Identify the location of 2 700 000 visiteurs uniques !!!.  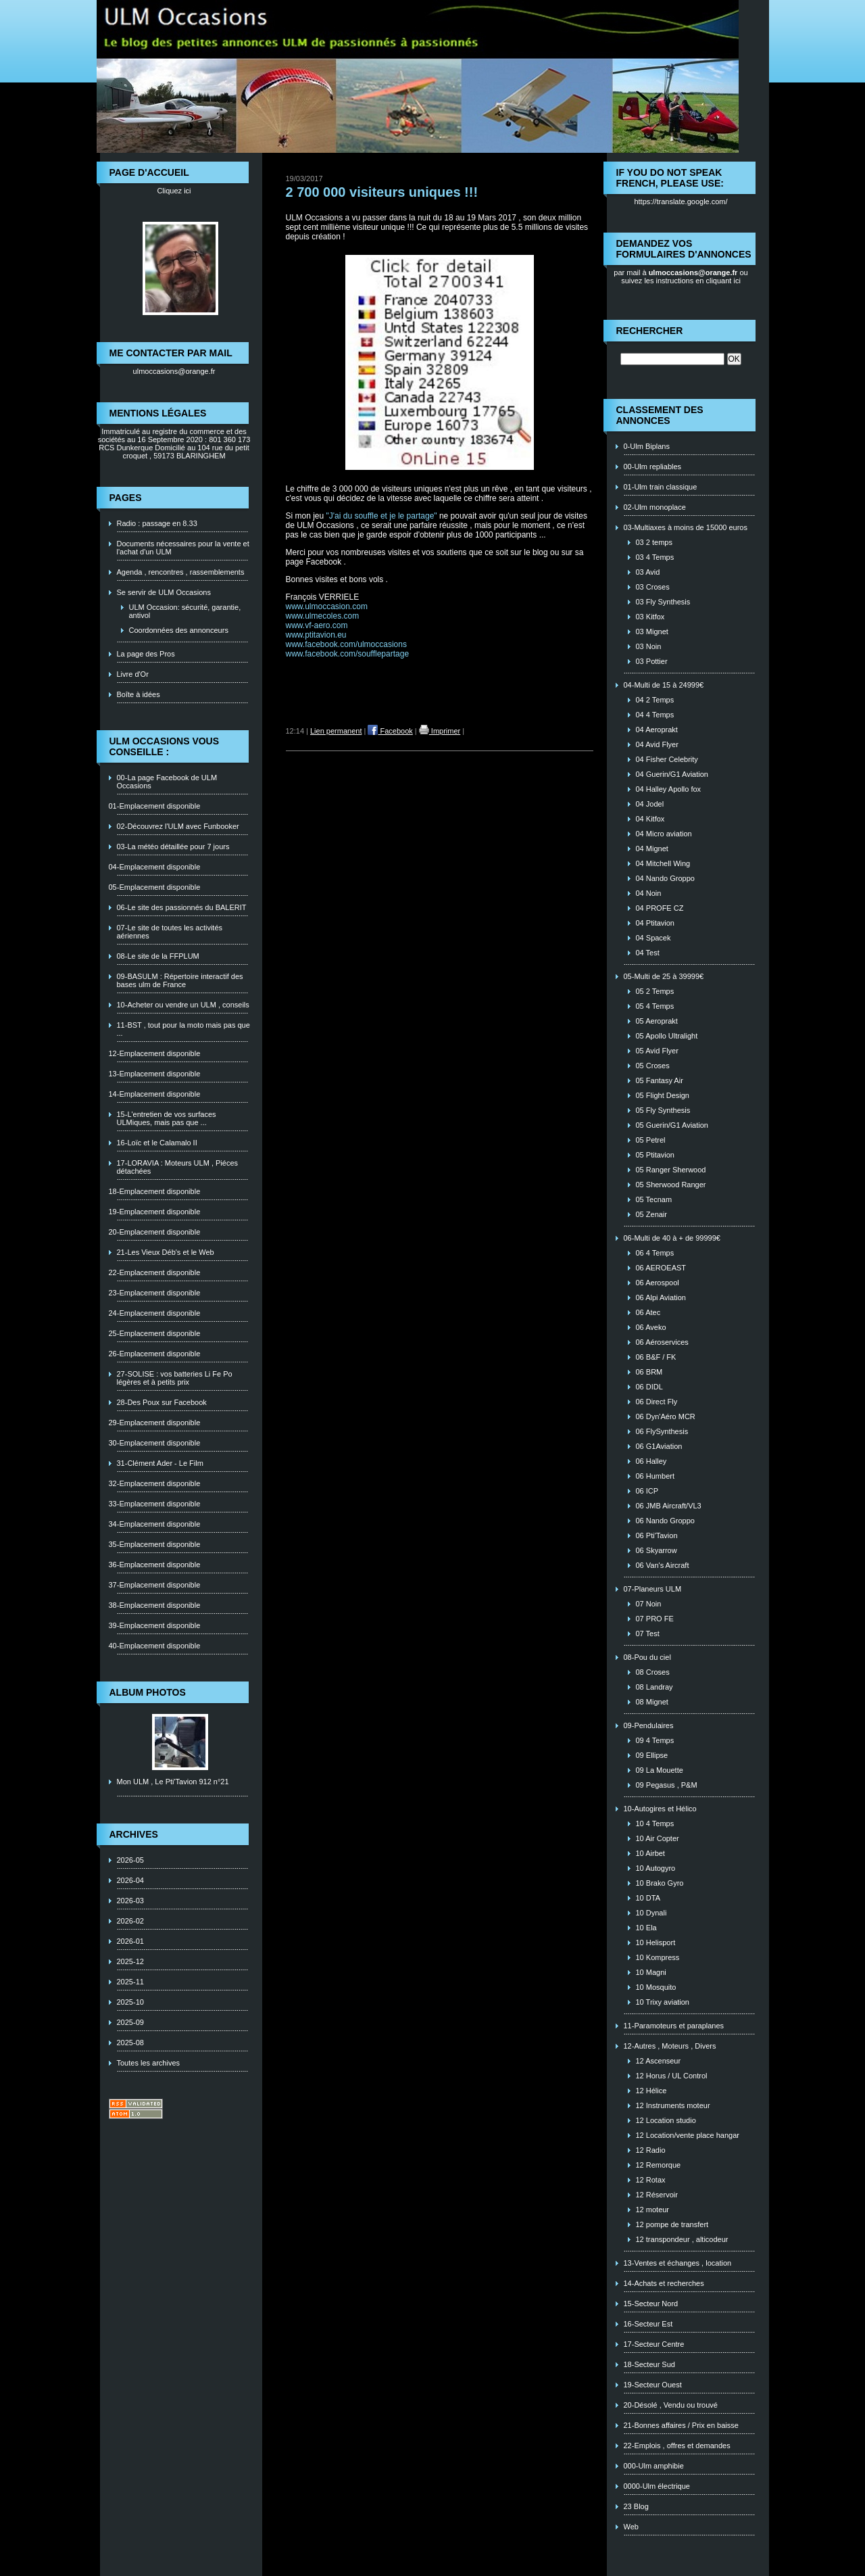
(382, 192).